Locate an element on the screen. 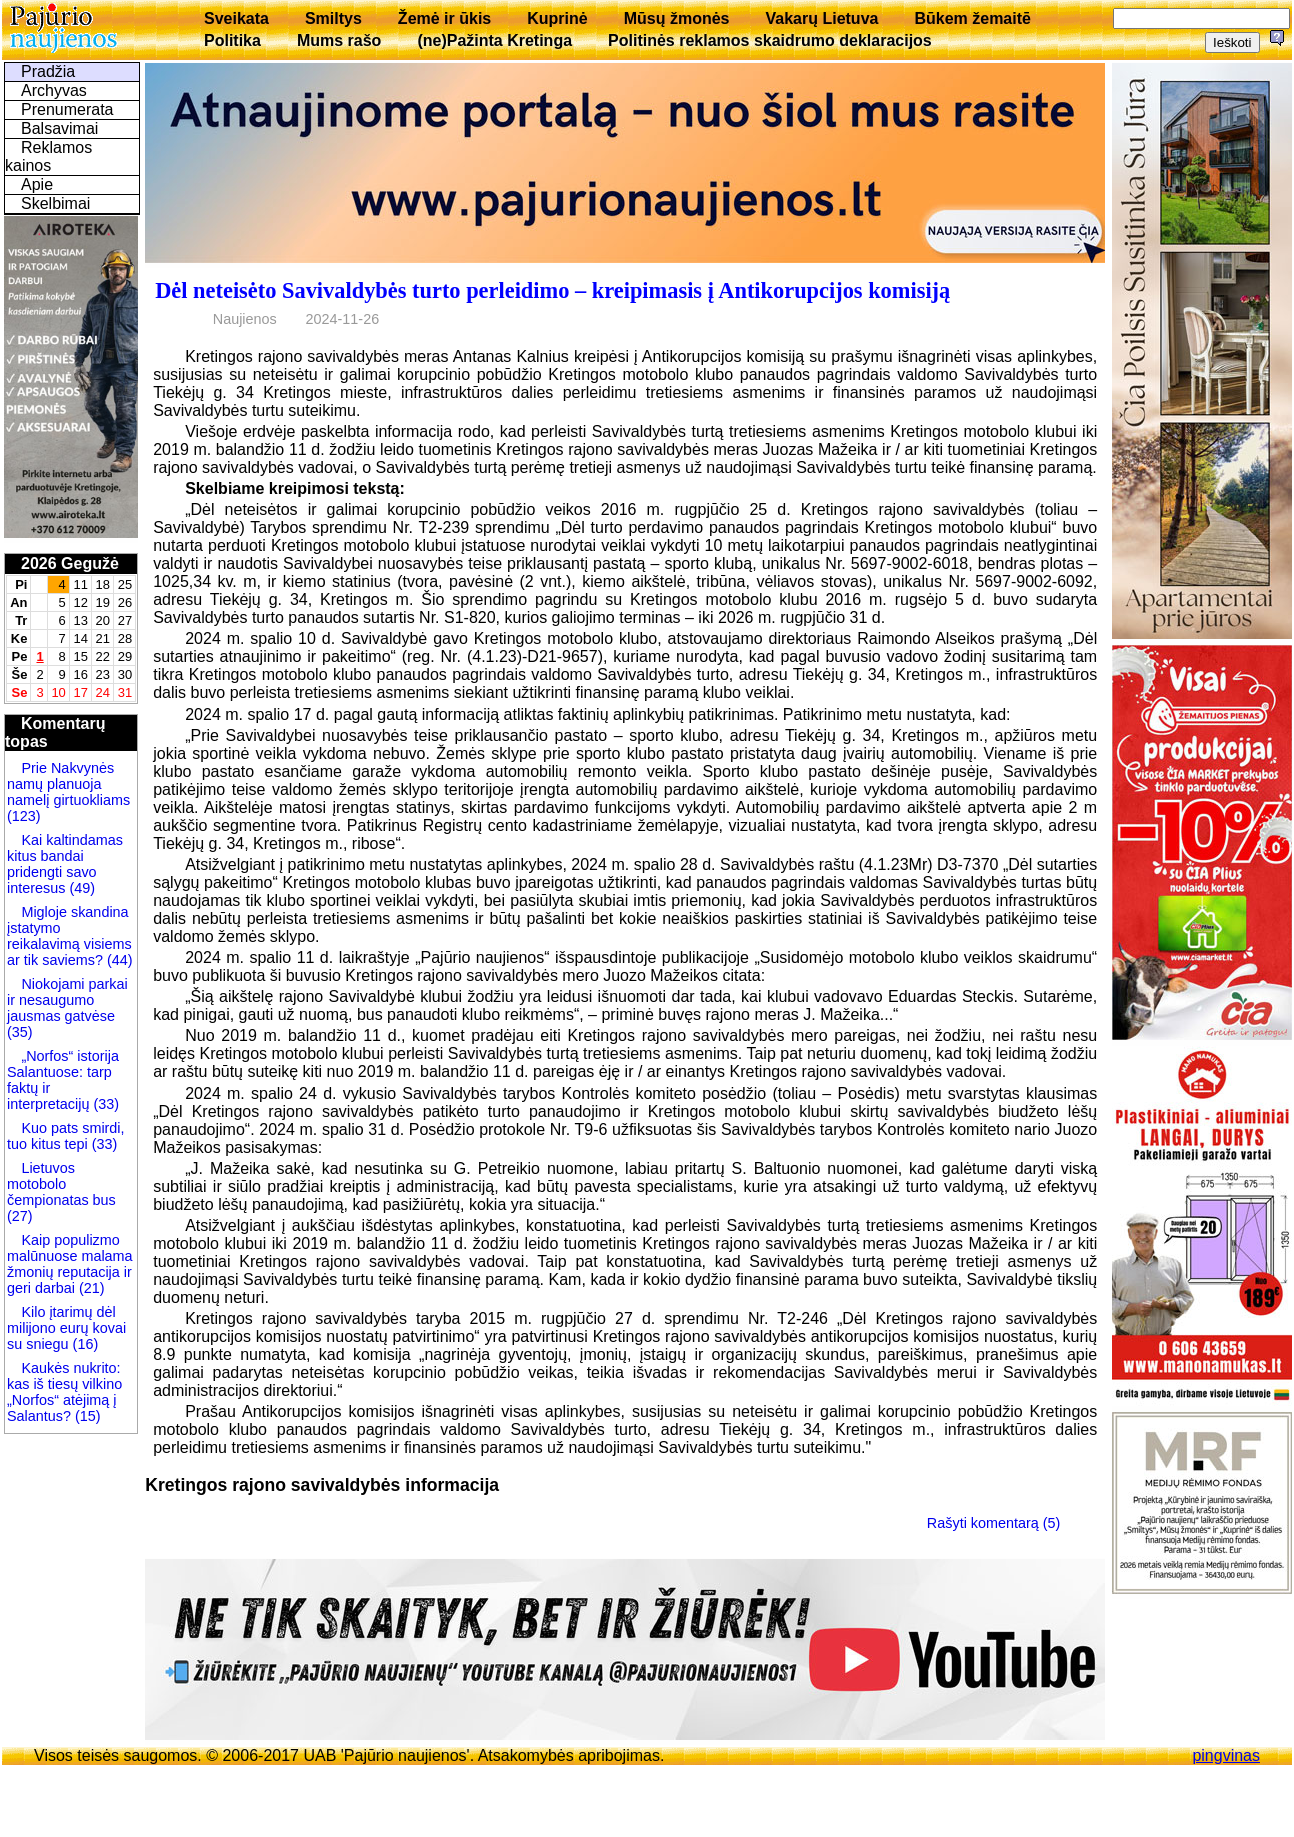 This screenshot has width=1294, height=1837. Kuprinė is located at coordinates (557, 18).